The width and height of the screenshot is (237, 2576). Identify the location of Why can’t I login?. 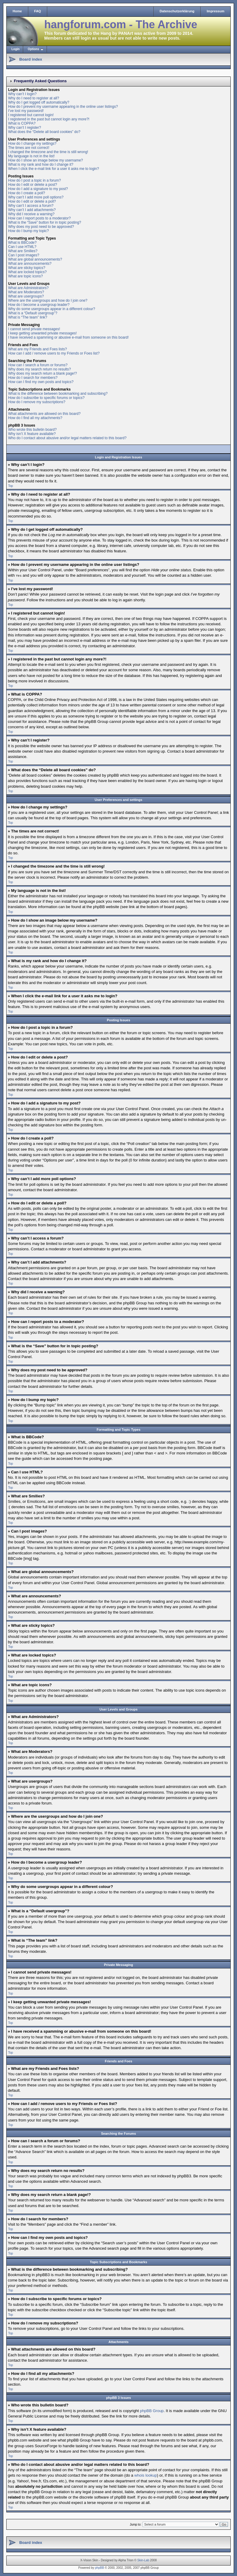
(22, 94).